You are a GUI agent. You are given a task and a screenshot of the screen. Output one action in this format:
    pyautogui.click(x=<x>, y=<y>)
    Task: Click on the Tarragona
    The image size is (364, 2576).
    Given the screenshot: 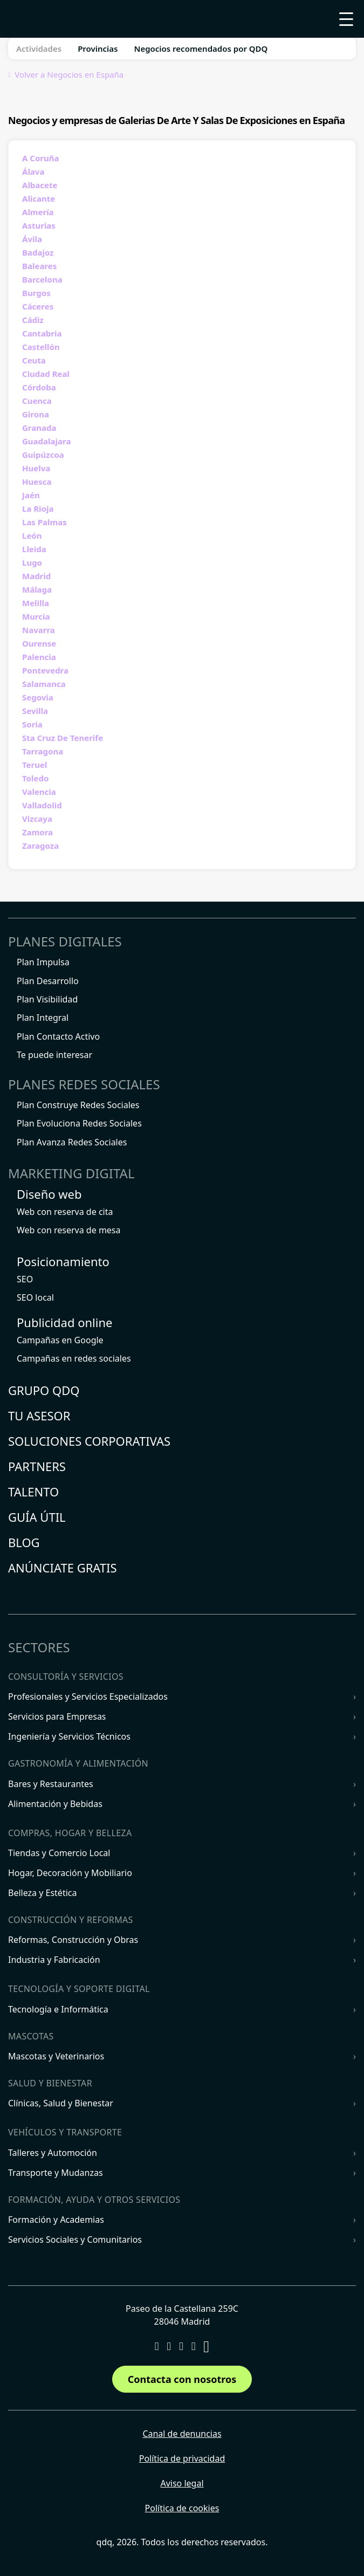 What is the action you would take?
    pyautogui.click(x=42, y=751)
    